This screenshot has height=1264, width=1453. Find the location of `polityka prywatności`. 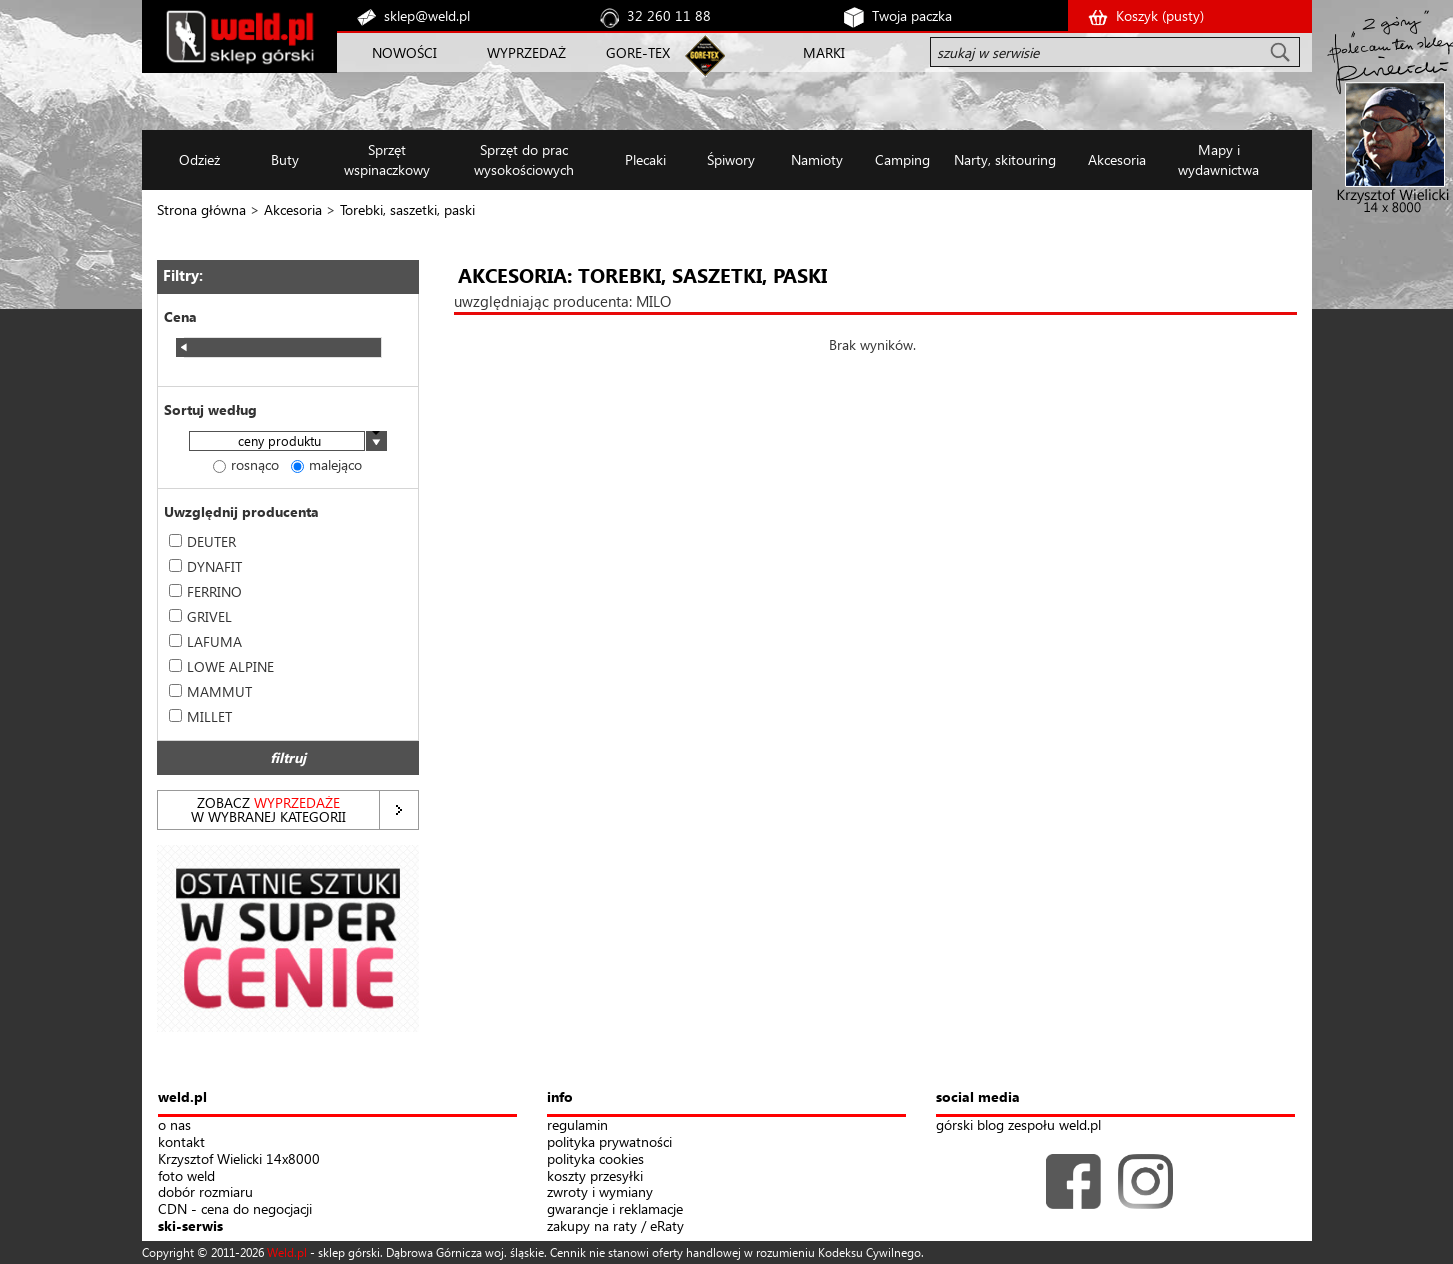

polityka prywatności is located at coordinates (609, 1142).